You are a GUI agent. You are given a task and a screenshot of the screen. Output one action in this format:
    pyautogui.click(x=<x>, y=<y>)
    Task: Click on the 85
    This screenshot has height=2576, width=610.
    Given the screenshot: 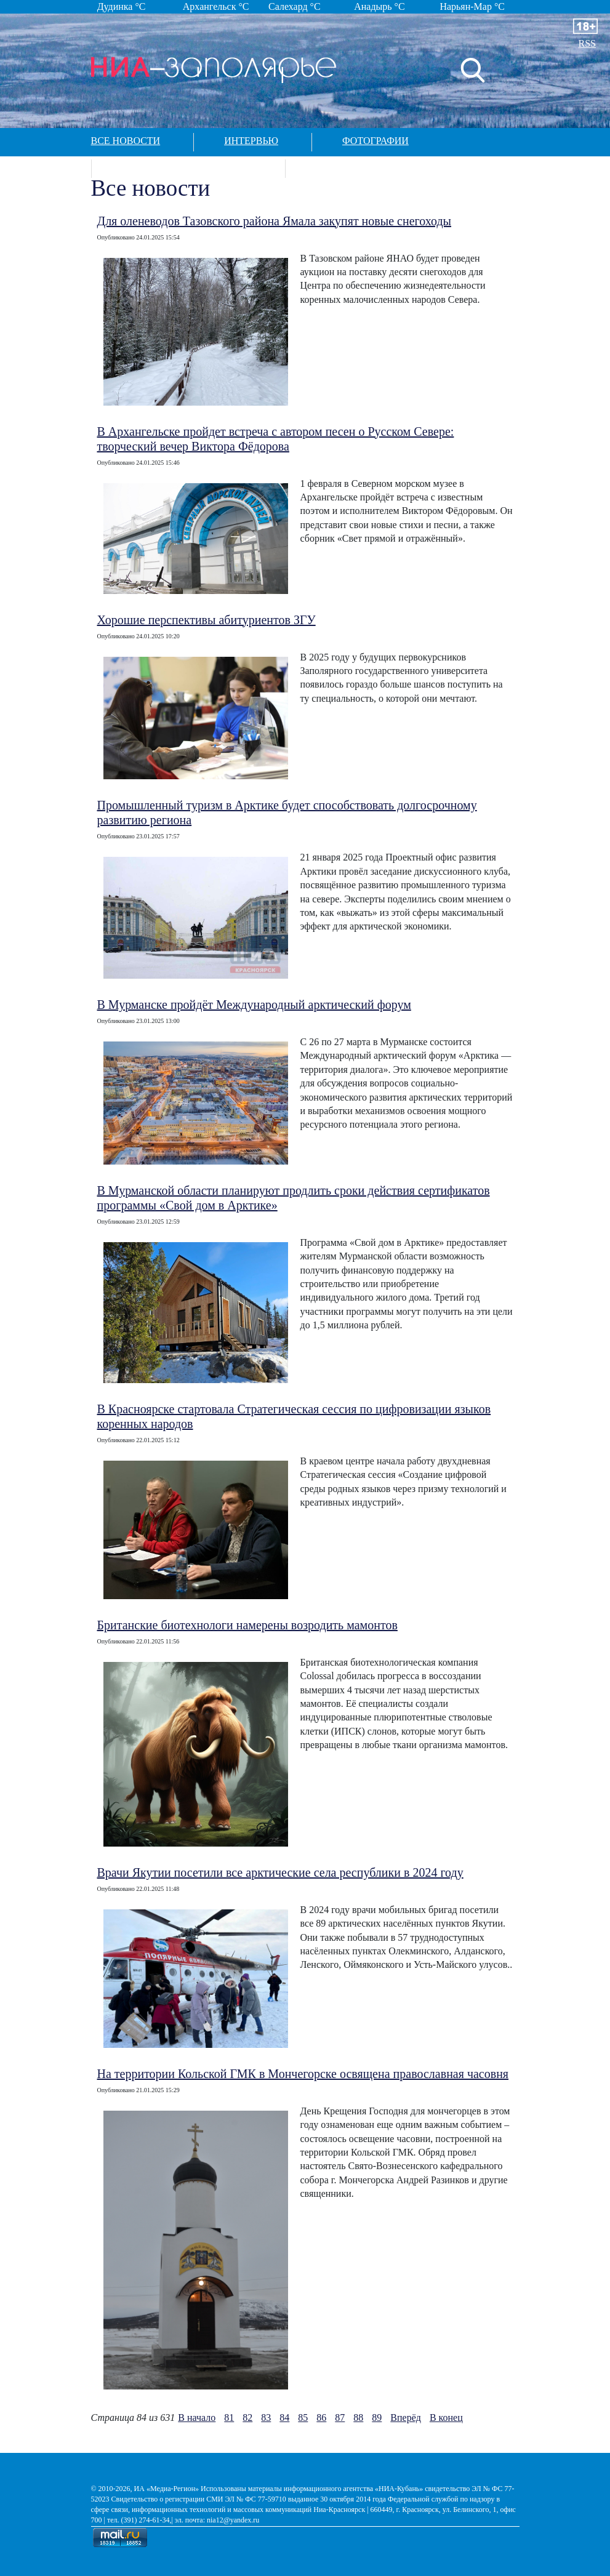 What is the action you would take?
    pyautogui.click(x=303, y=2417)
    